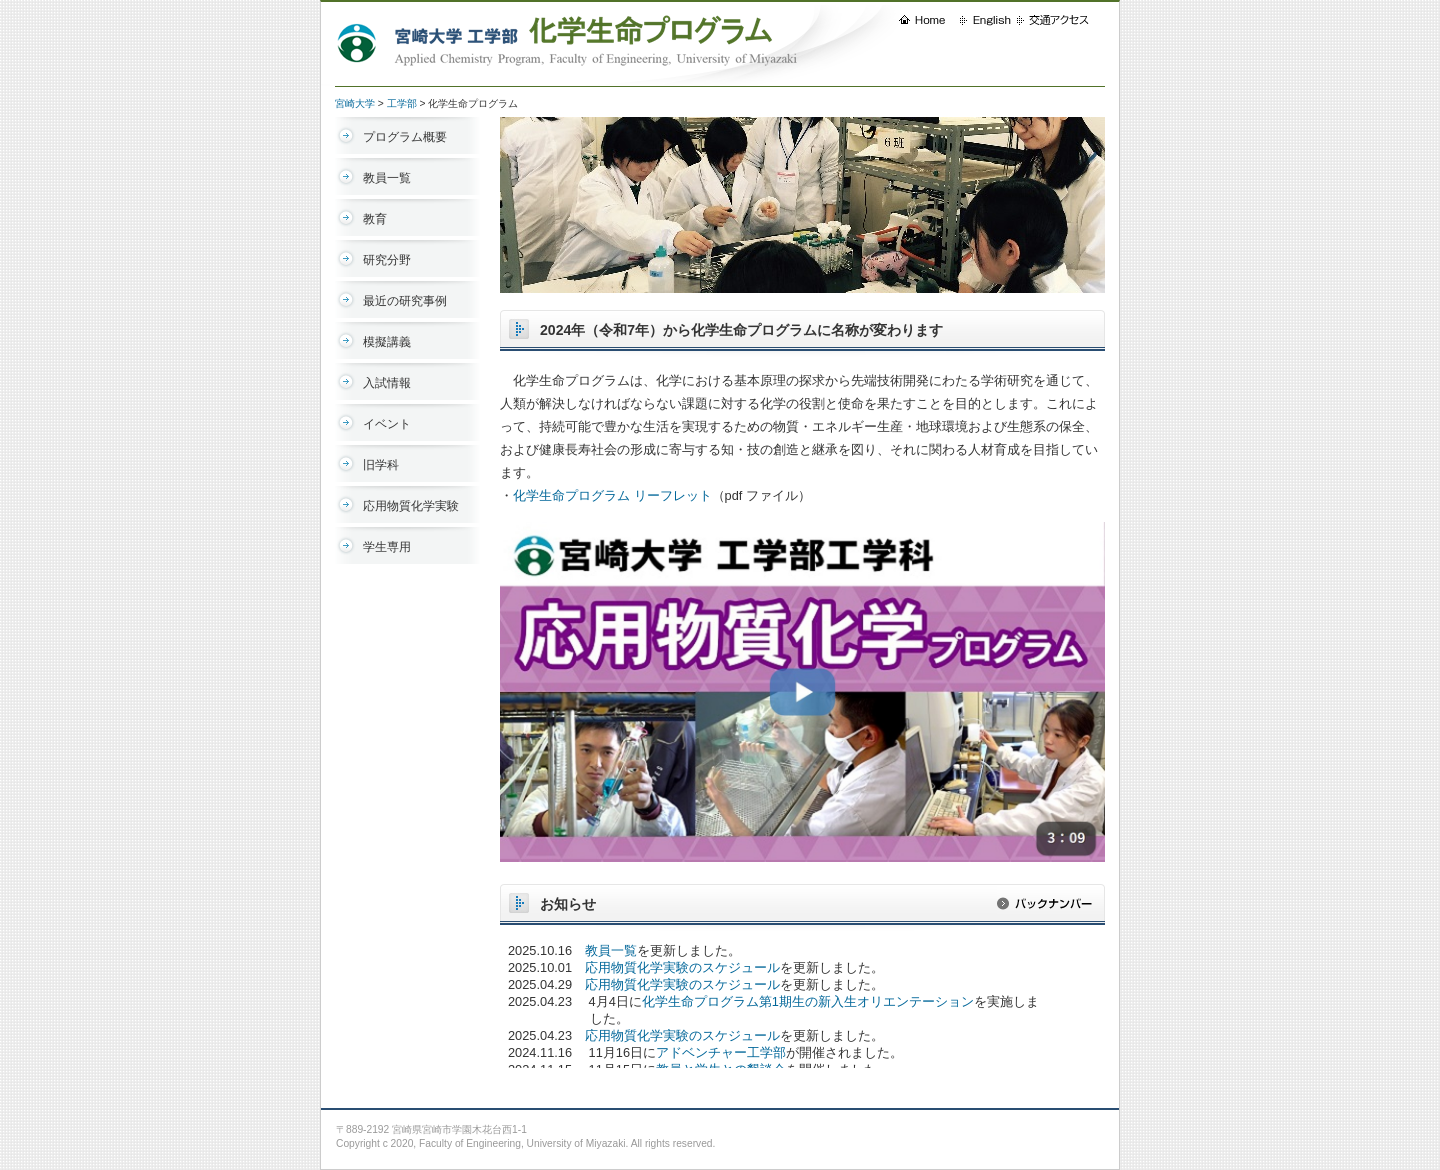  What do you see at coordinates (411, 506) in the screenshot?
I see `応用物質化学実験` at bounding box center [411, 506].